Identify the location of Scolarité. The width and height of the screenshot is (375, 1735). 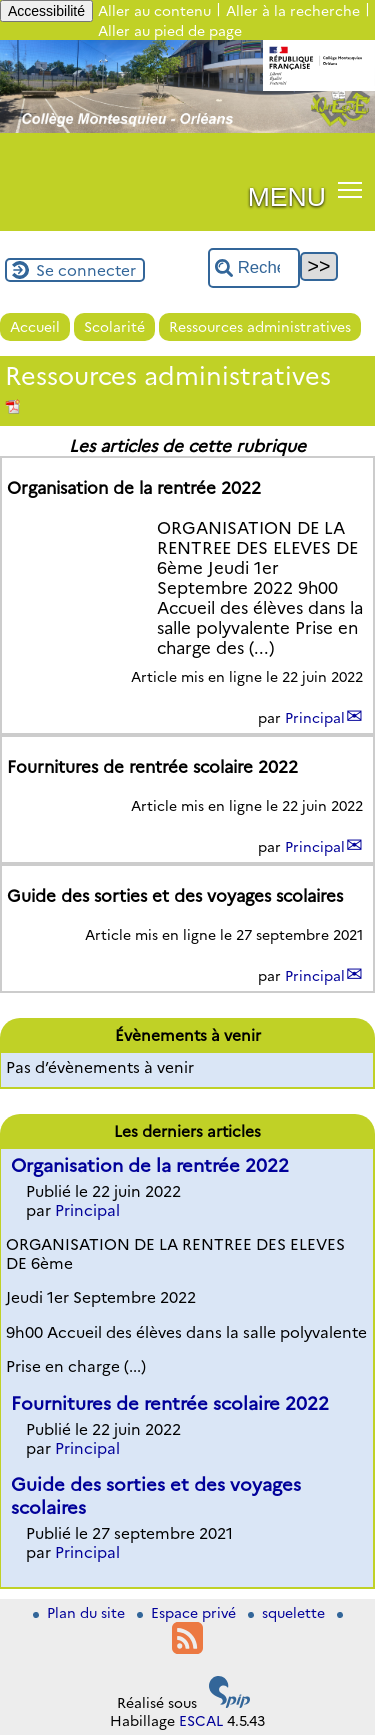
(114, 327).